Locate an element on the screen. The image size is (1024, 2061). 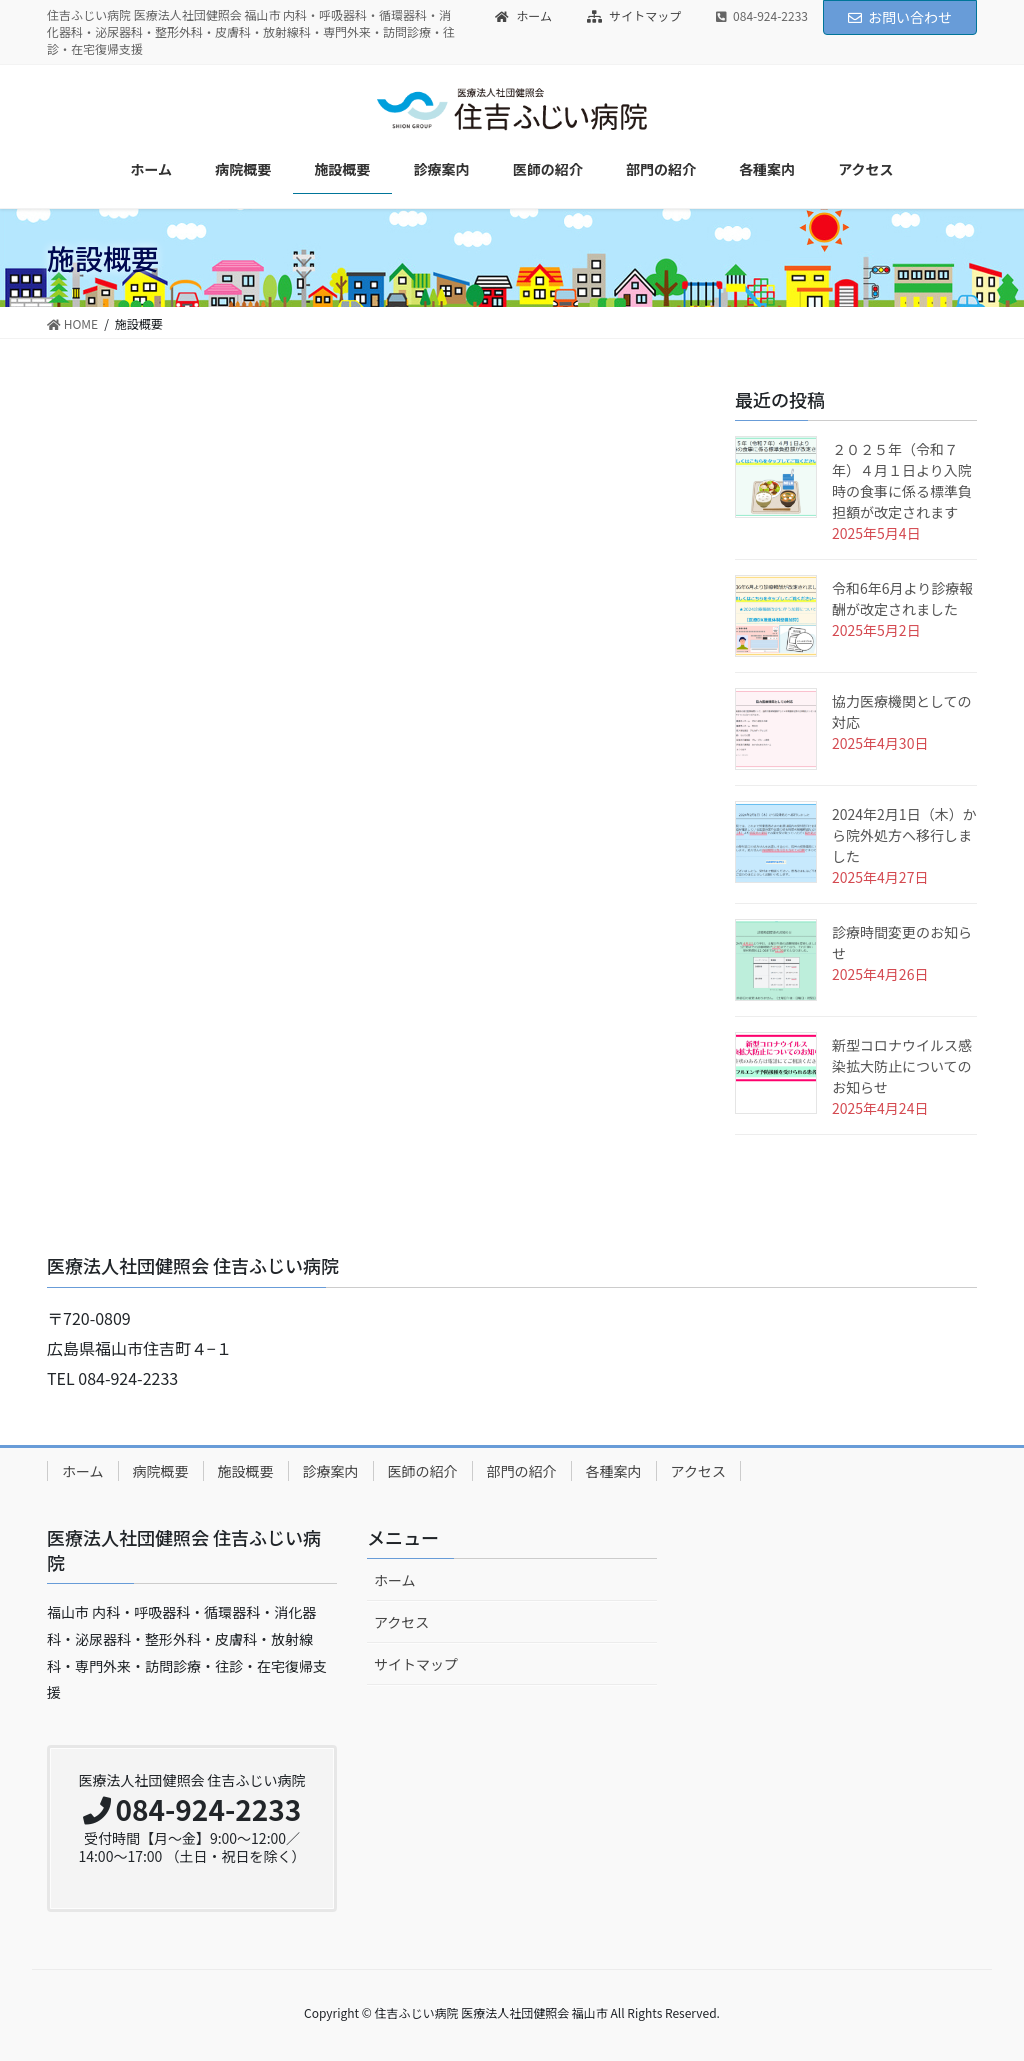
各種案内 is located at coordinates (614, 1471).